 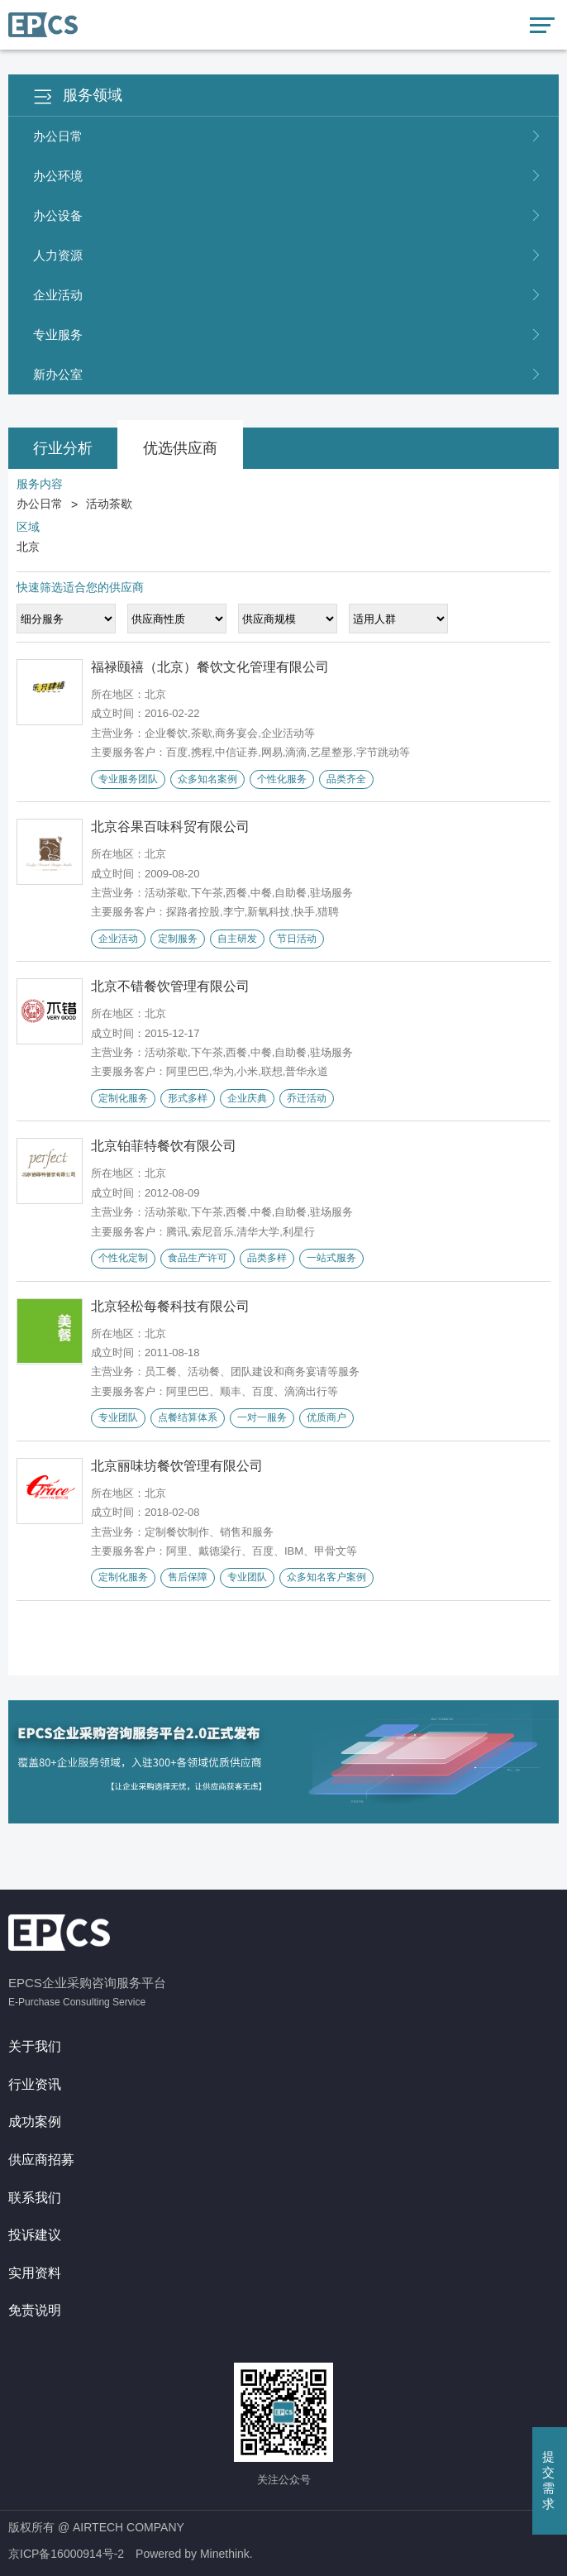 What do you see at coordinates (66, 2553) in the screenshot?
I see `京ICP备16000914号-2` at bounding box center [66, 2553].